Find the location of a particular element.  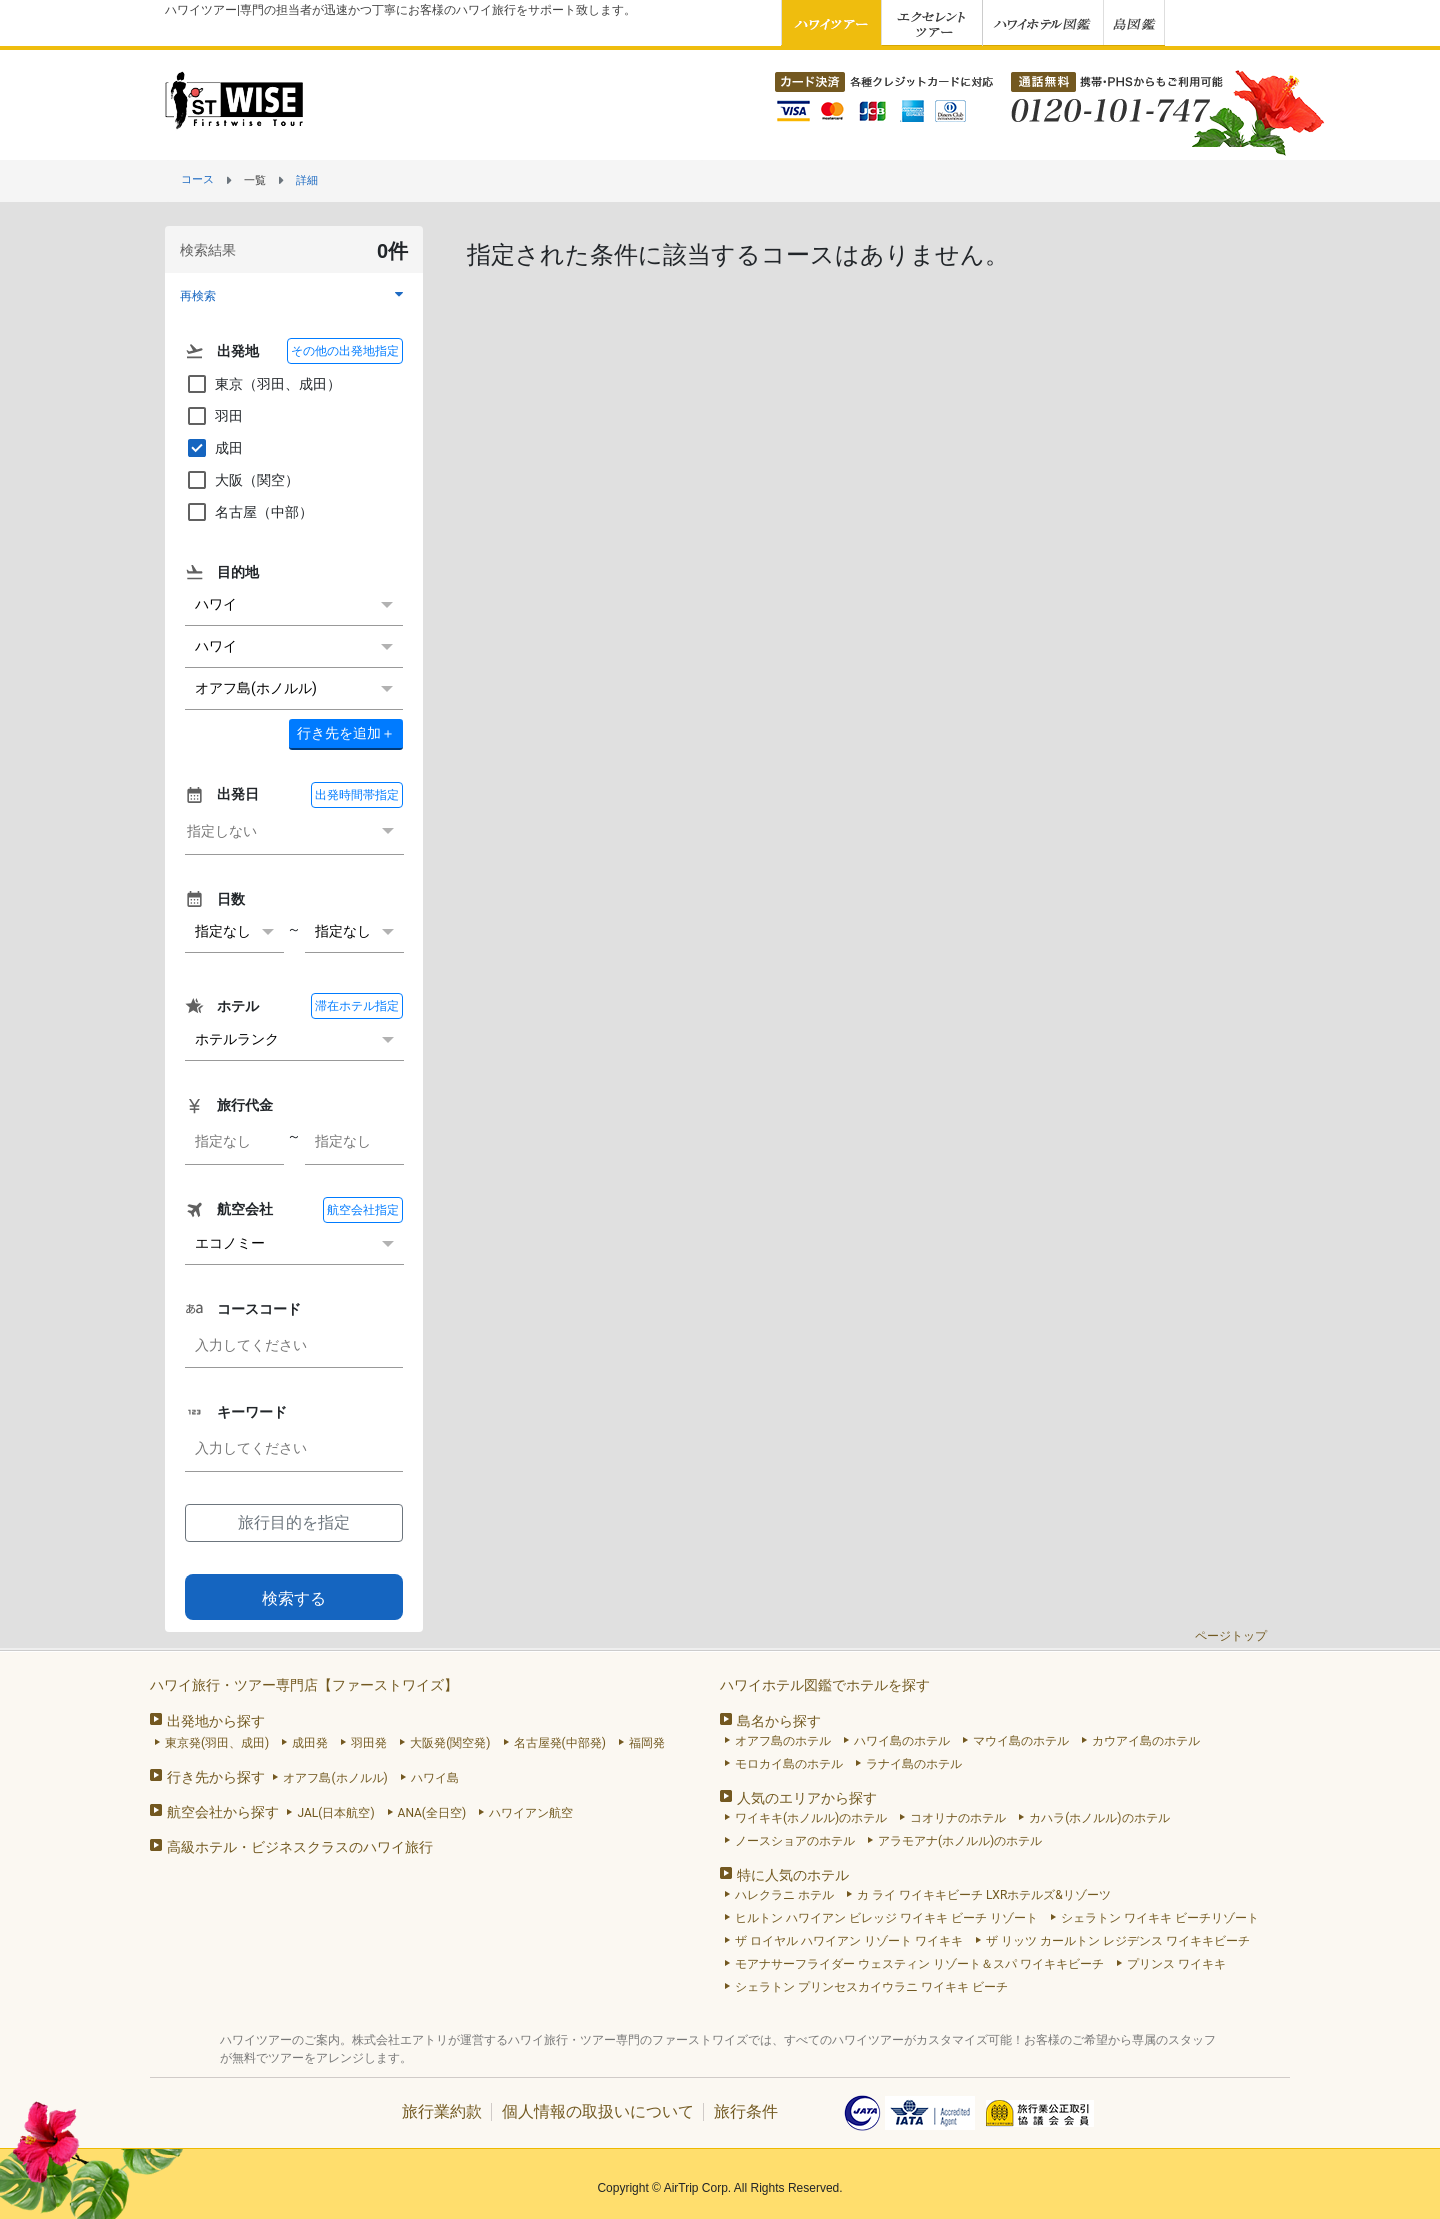

カハラ(ホノルル)のホテル is located at coordinates (1099, 1818).